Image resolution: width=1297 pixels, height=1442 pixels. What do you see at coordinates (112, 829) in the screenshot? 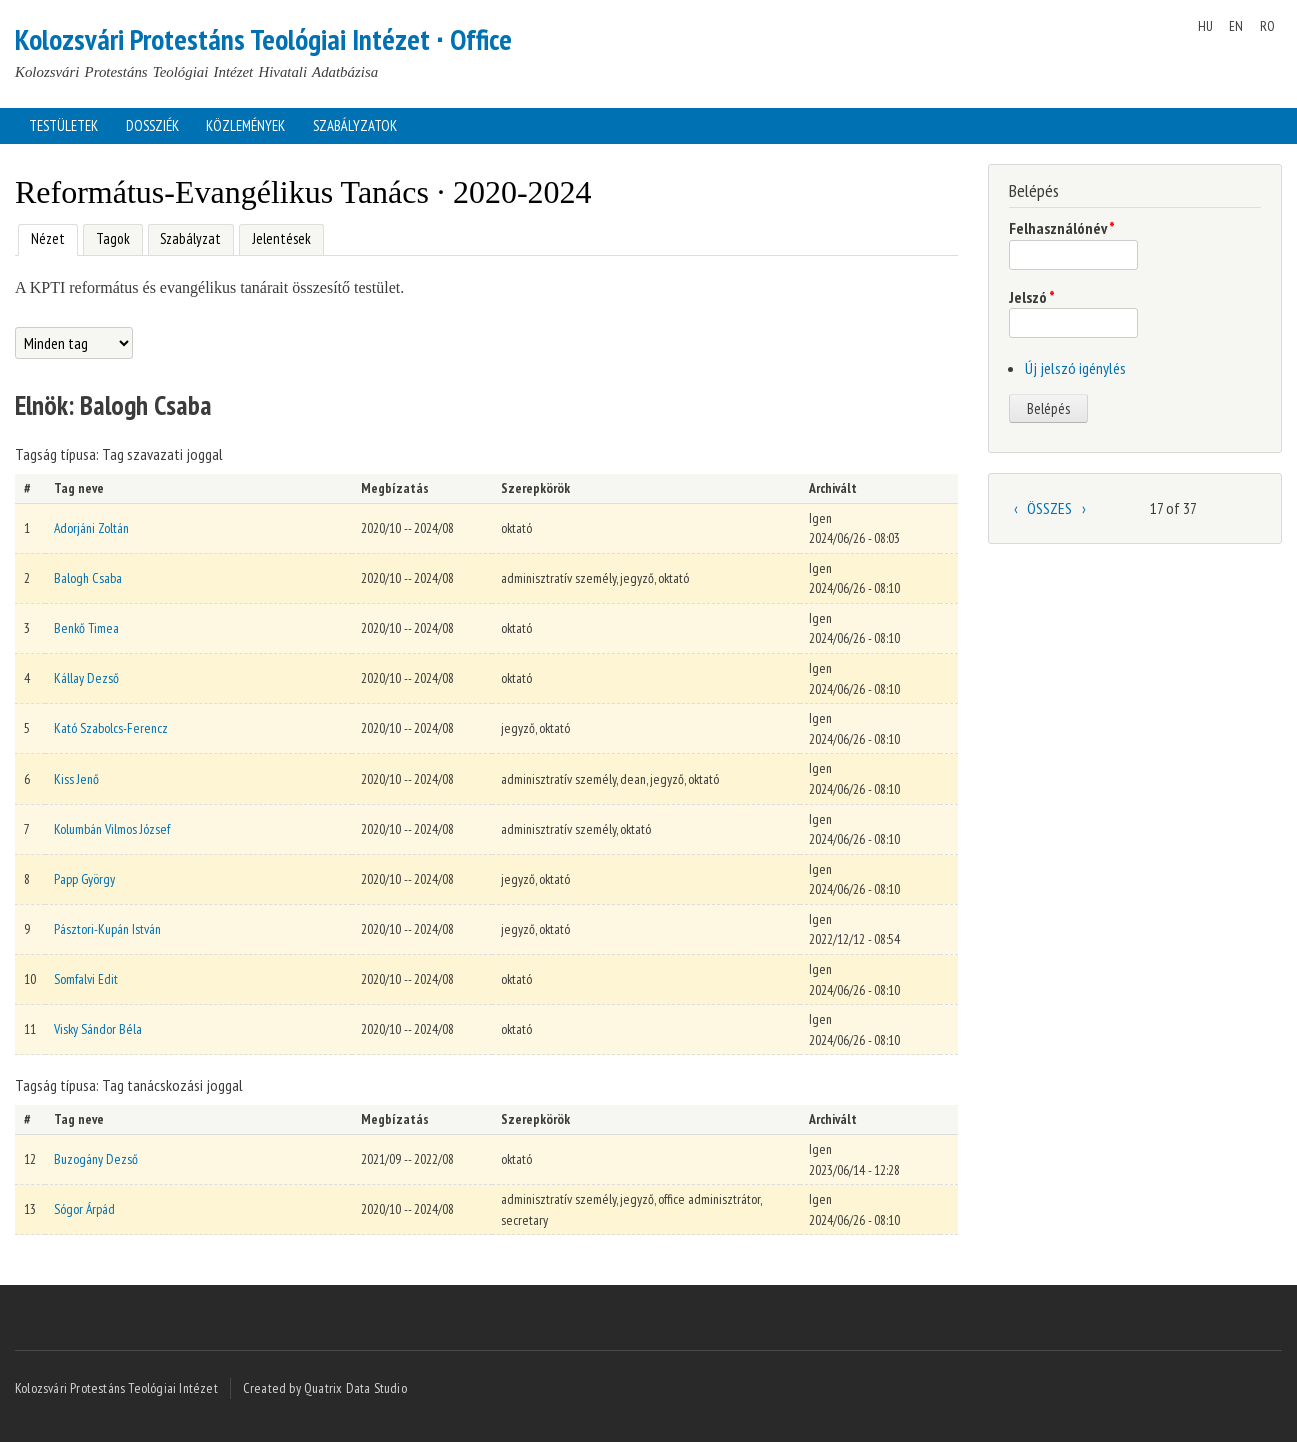
I see `Kolumbán Vilmos József` at bounding box center [112, 829].